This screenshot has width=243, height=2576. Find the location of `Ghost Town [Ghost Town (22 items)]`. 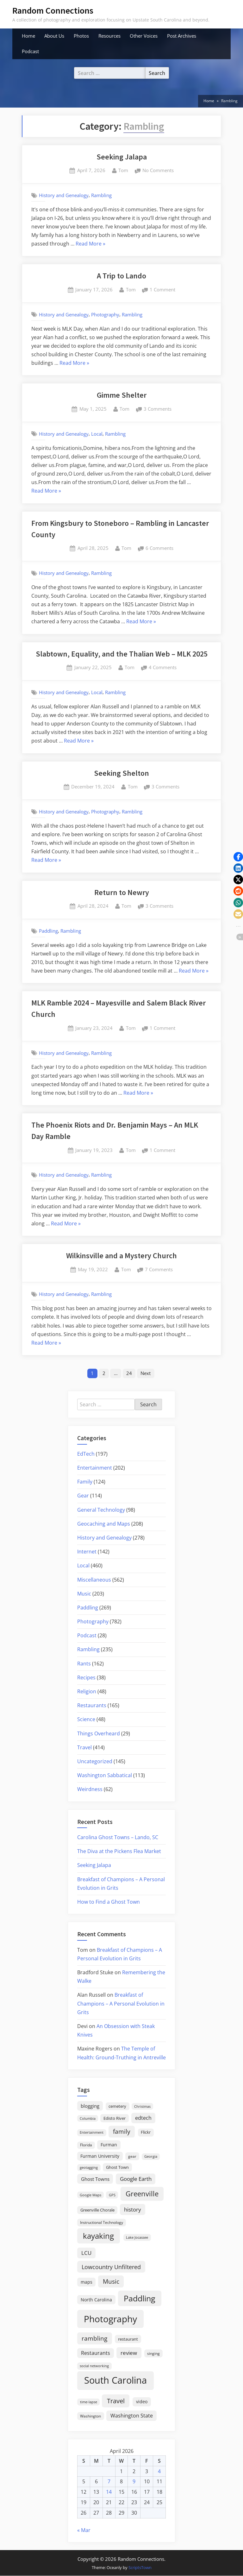

Ghost Town [Ghost Town (22 items)] is located at coordinates (117, 2167).